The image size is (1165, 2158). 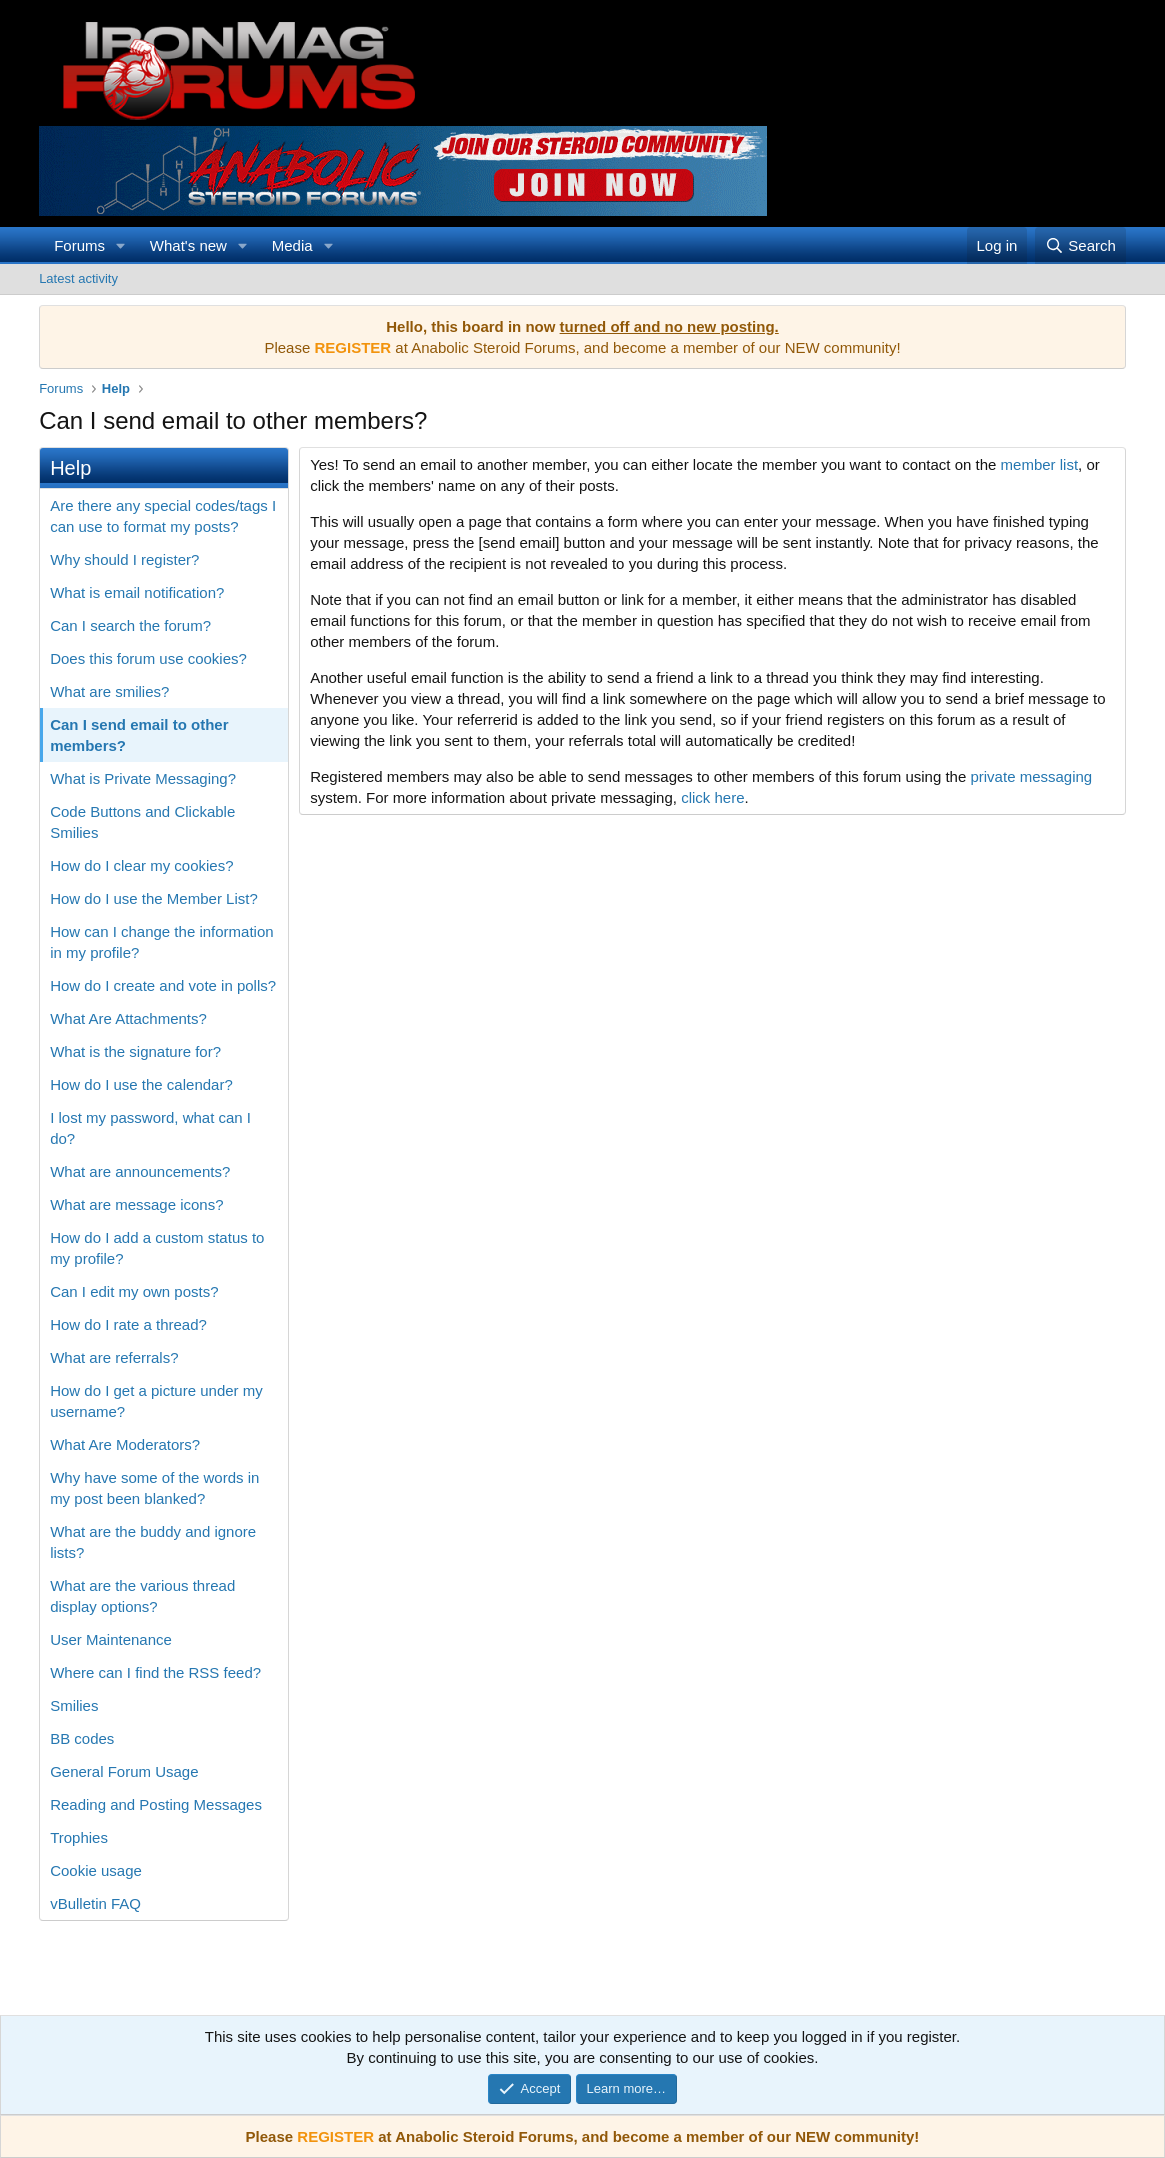 What do you see at coordinates (712, 797) in the screenshot?
I see `click here` at bounding box center [712, 797].